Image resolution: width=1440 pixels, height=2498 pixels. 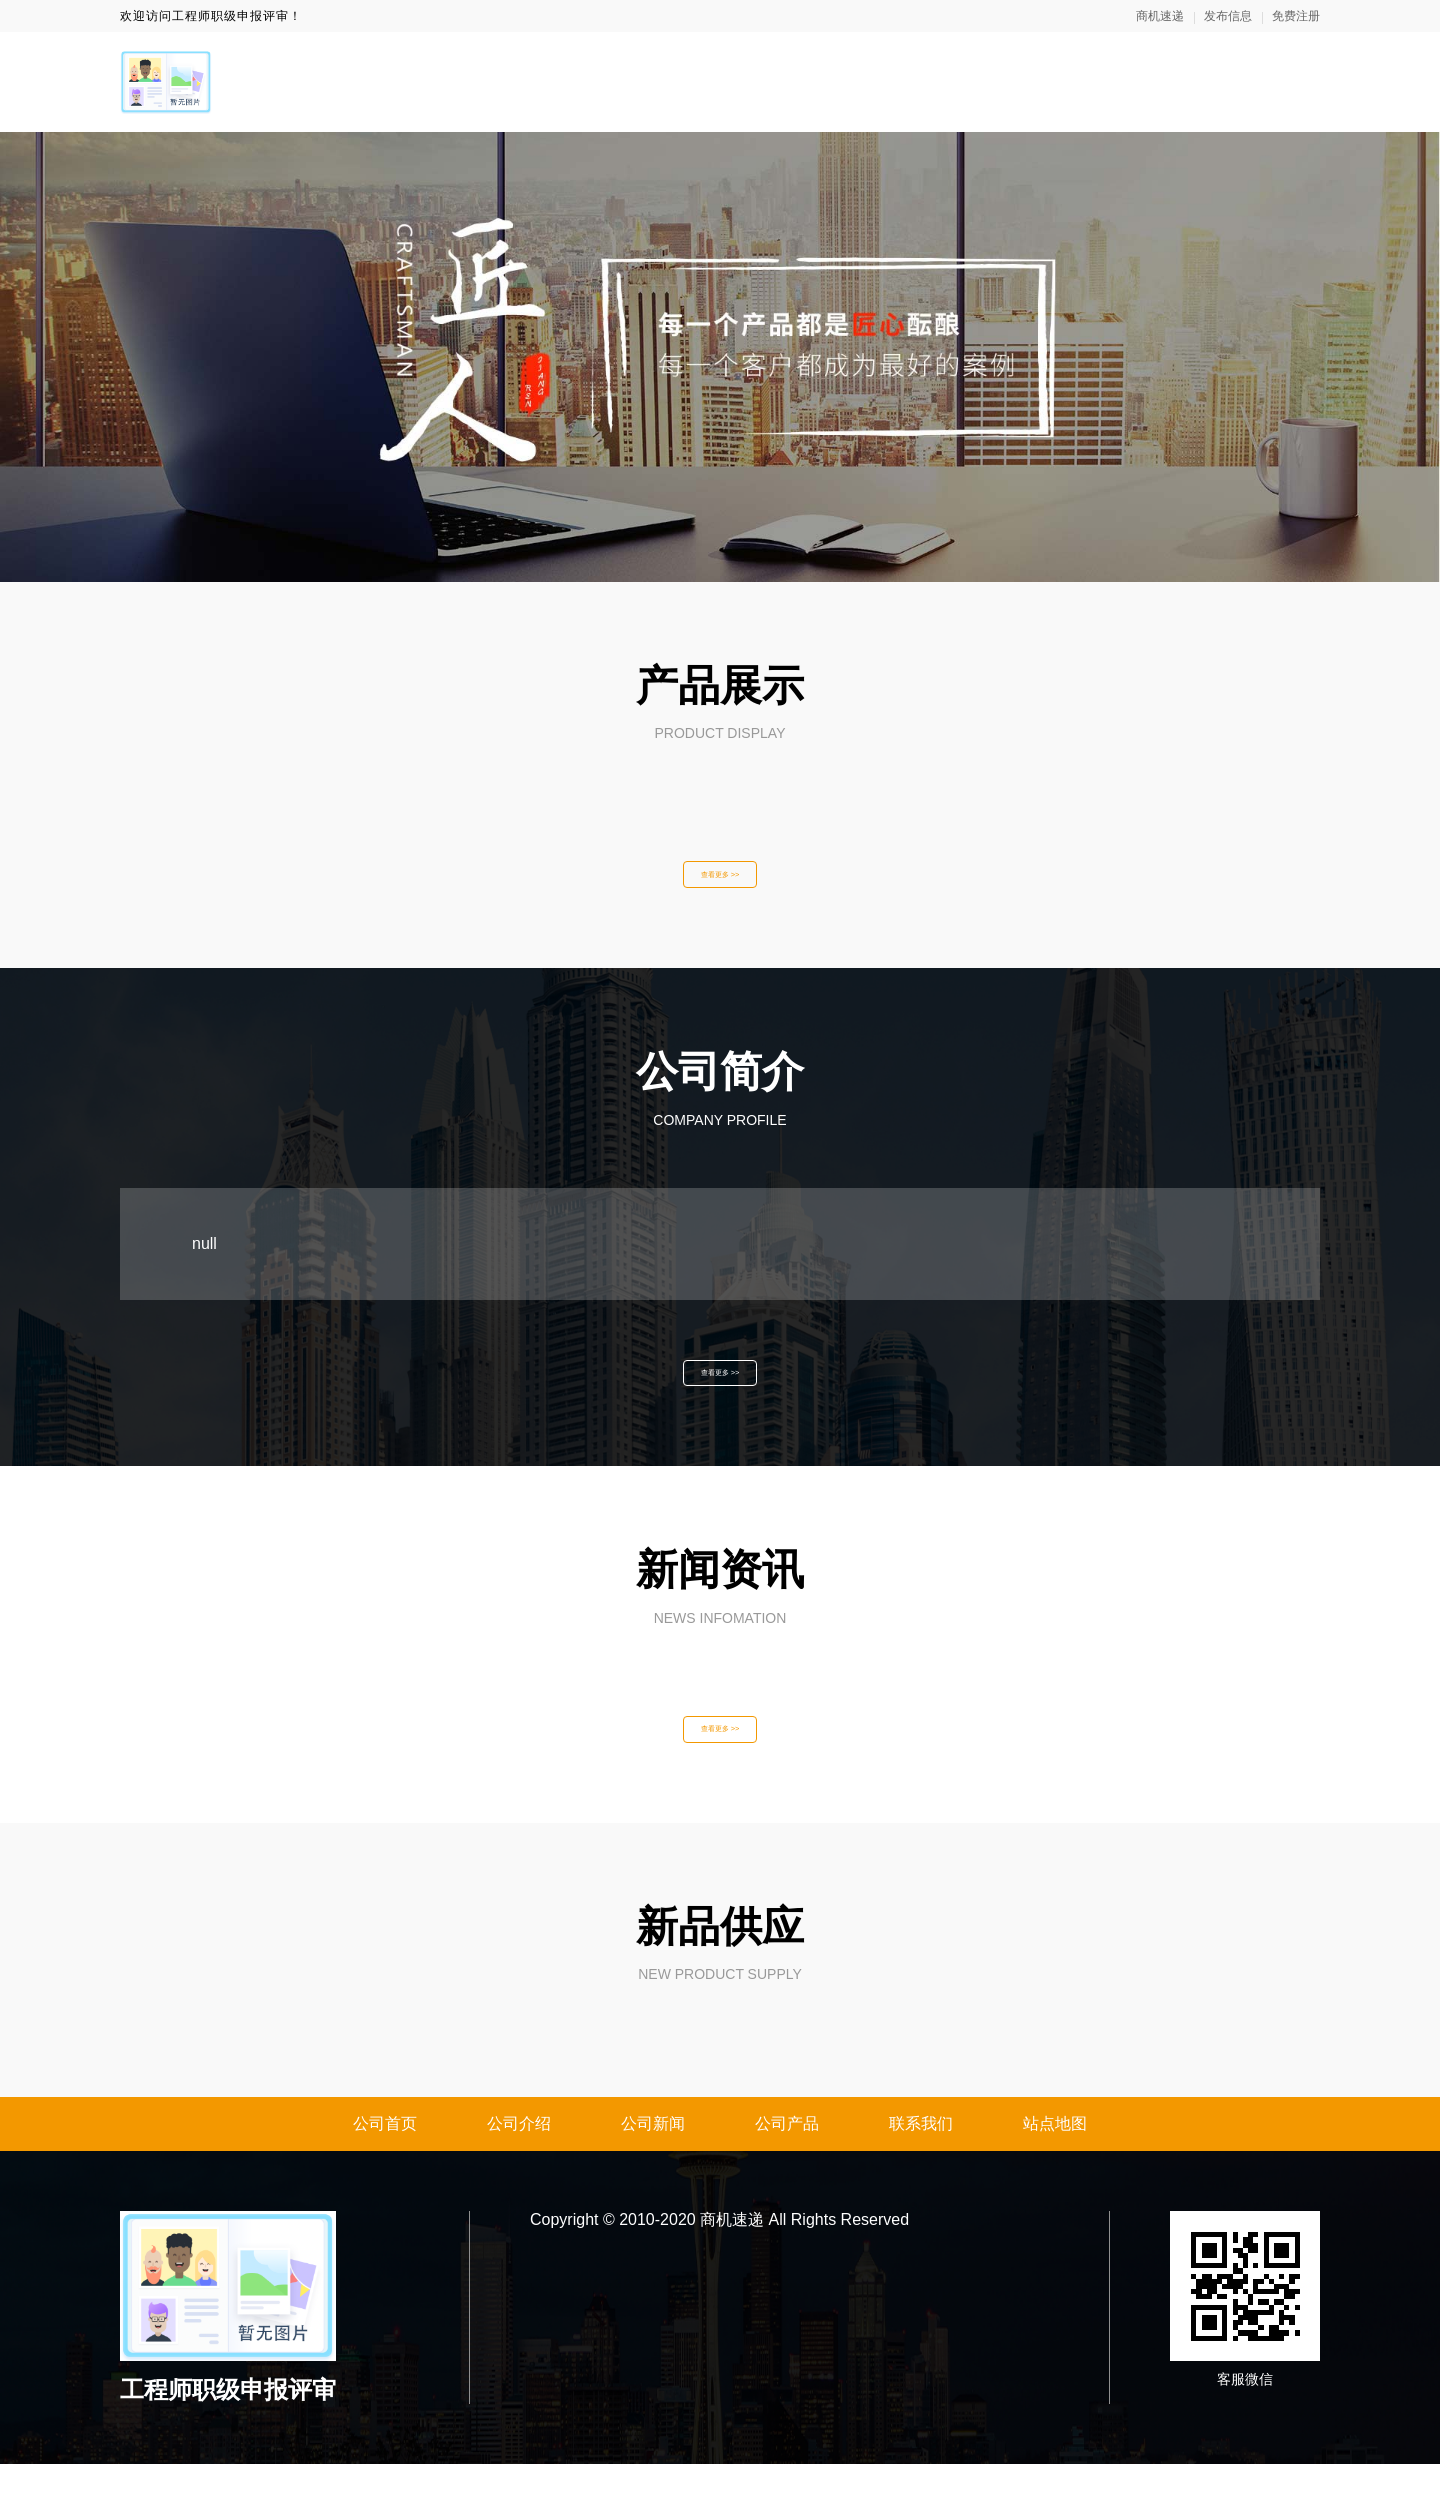 What do you see at coordinates (653, 2157) in the screenshot?
I see `公司新闻` at bounding box center [653, 2157].